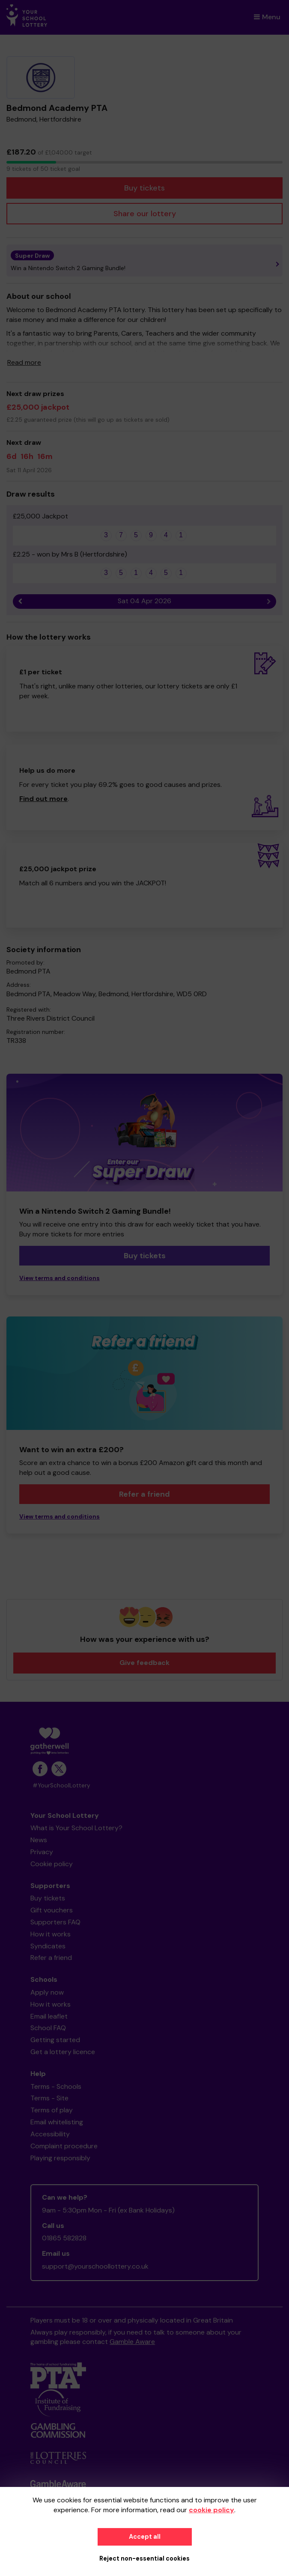 The height and width of the screenshot is (2576, 289). What do you see at coordinates (55, 2039) in the screenshot?
I see `Getting started` at bounding box center [55, 2039].